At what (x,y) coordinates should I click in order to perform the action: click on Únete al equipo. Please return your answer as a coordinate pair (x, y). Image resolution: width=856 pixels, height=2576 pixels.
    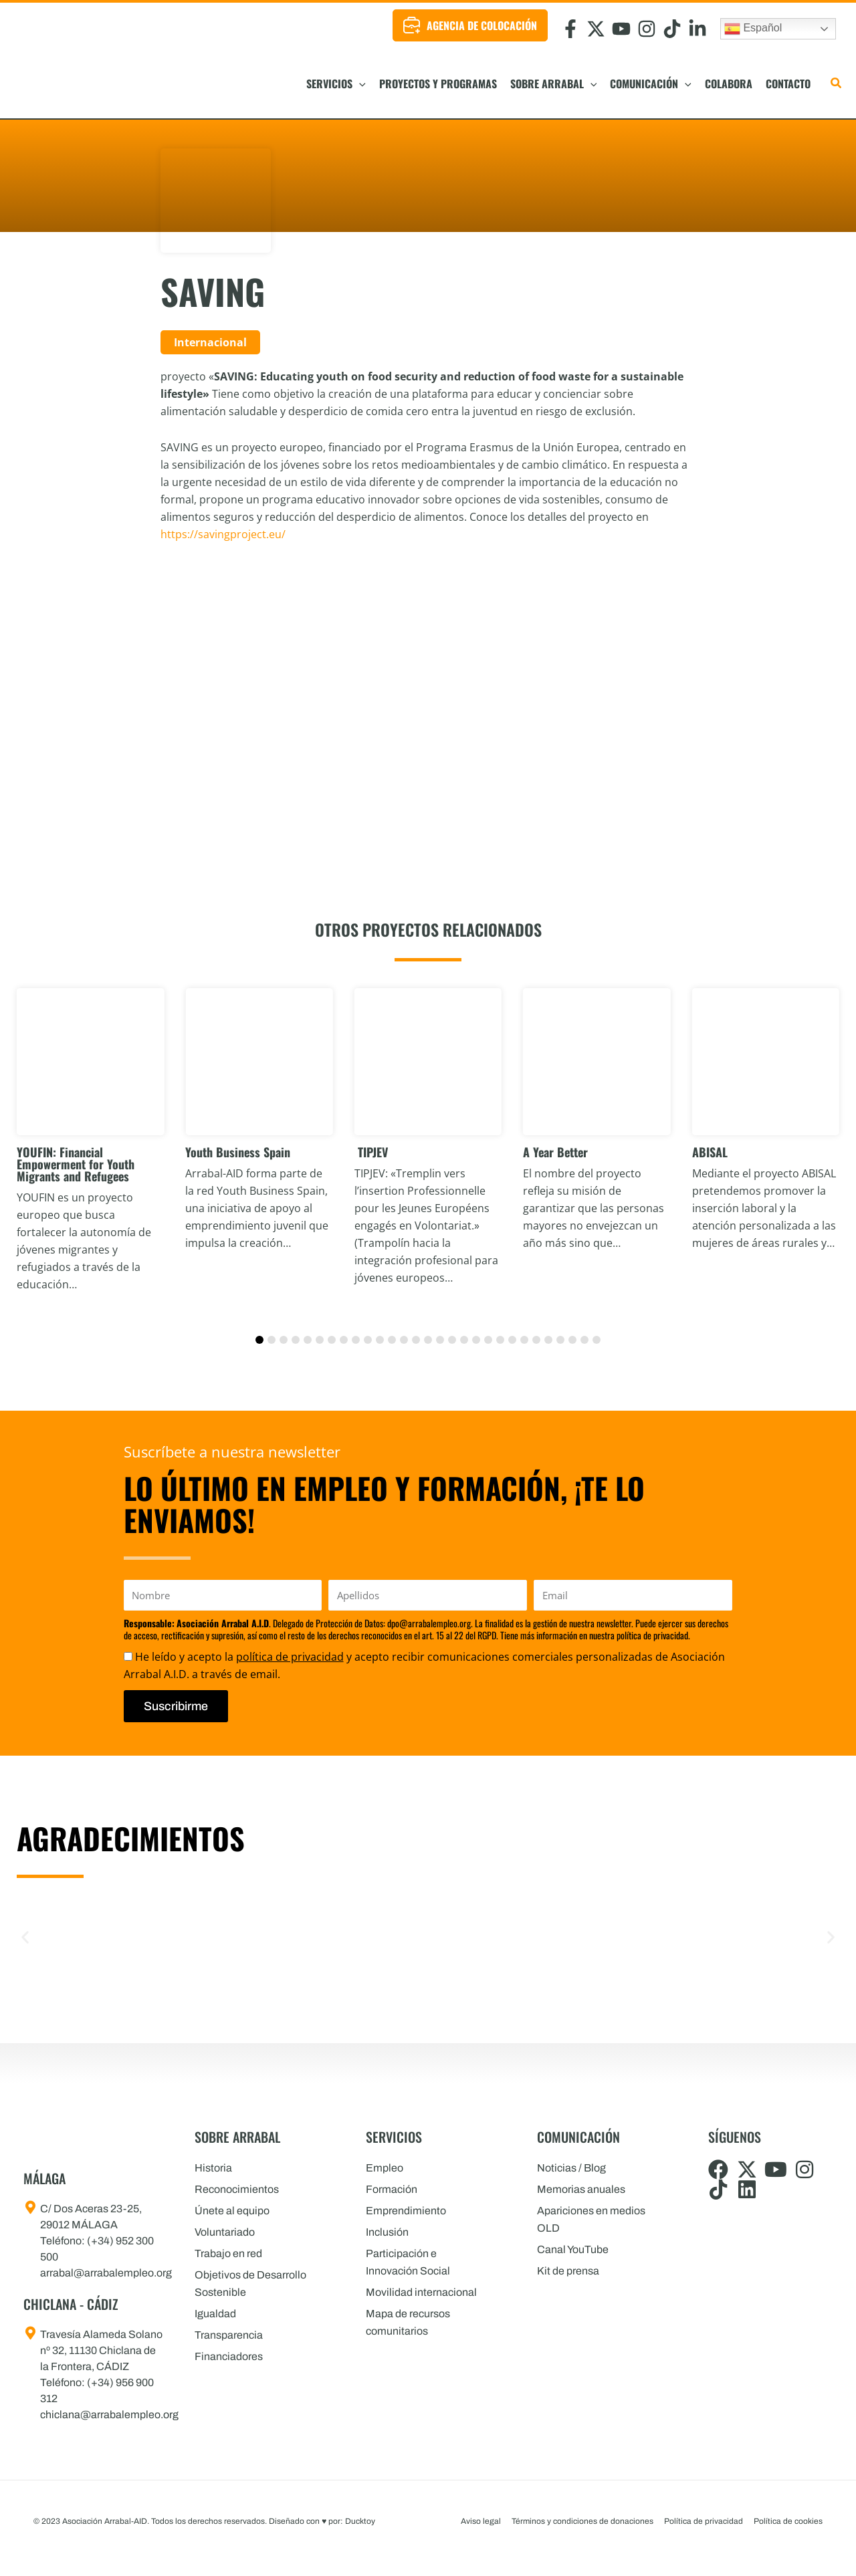
    Looking at the image, I should click on (232, 2210).